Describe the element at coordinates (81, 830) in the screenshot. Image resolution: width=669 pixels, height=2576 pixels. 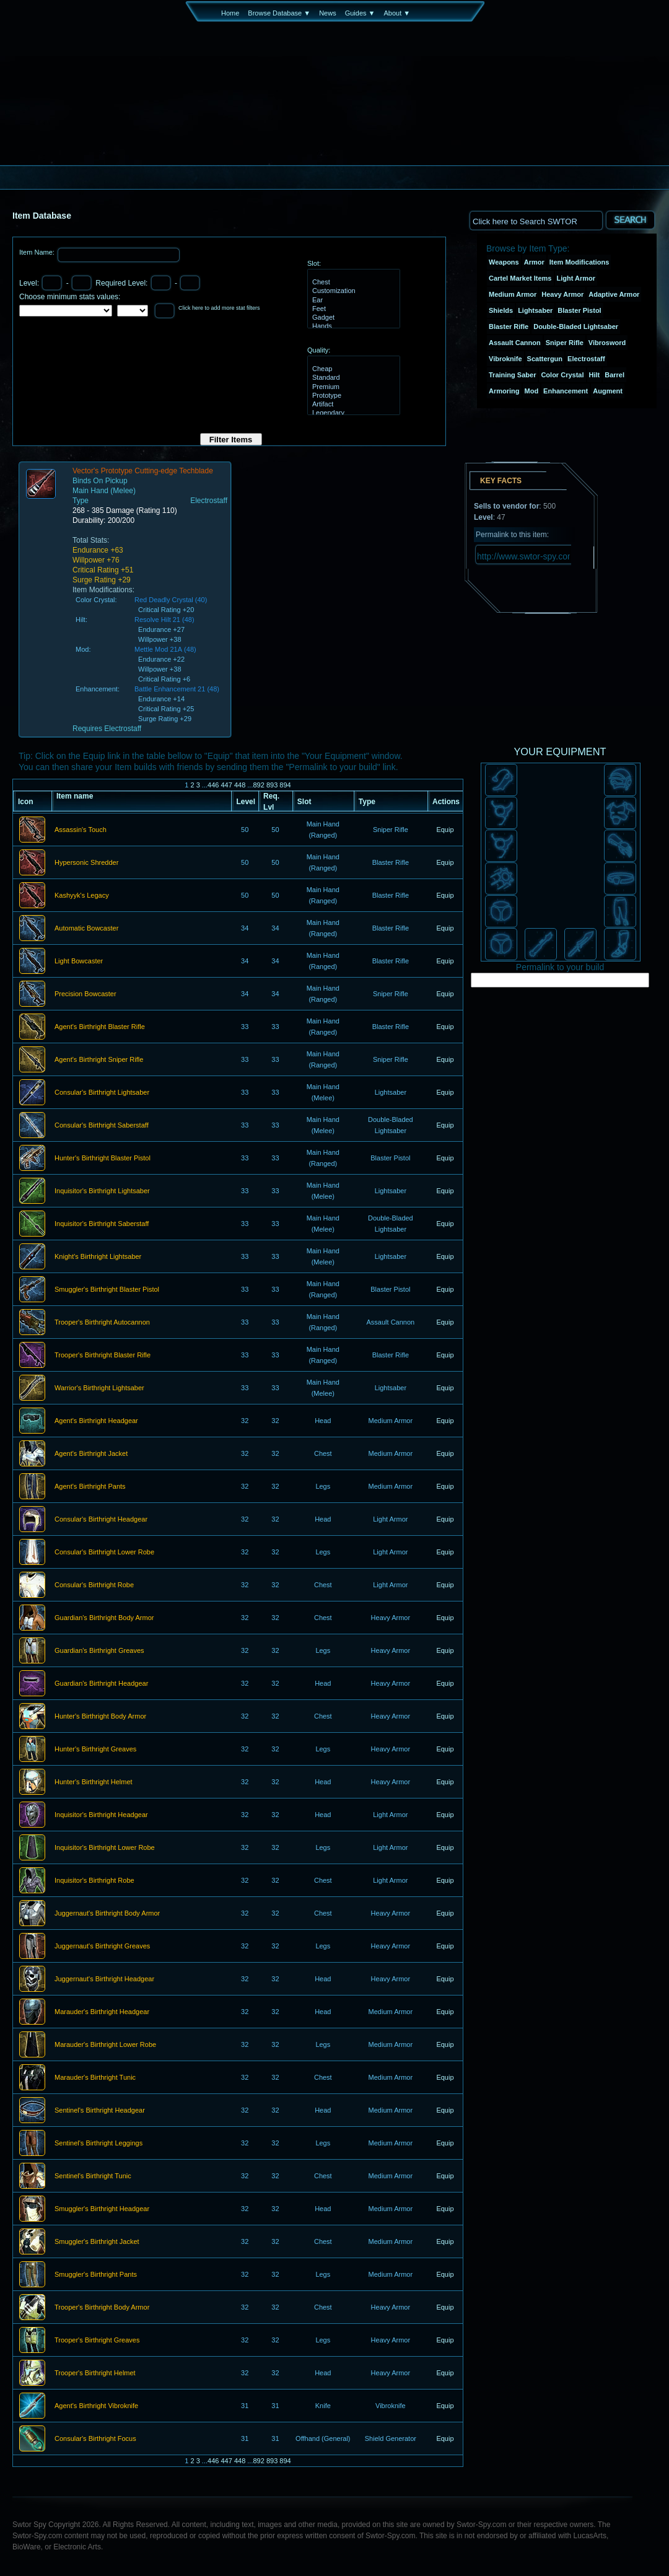
I see `Assassin's Touch` at that location.